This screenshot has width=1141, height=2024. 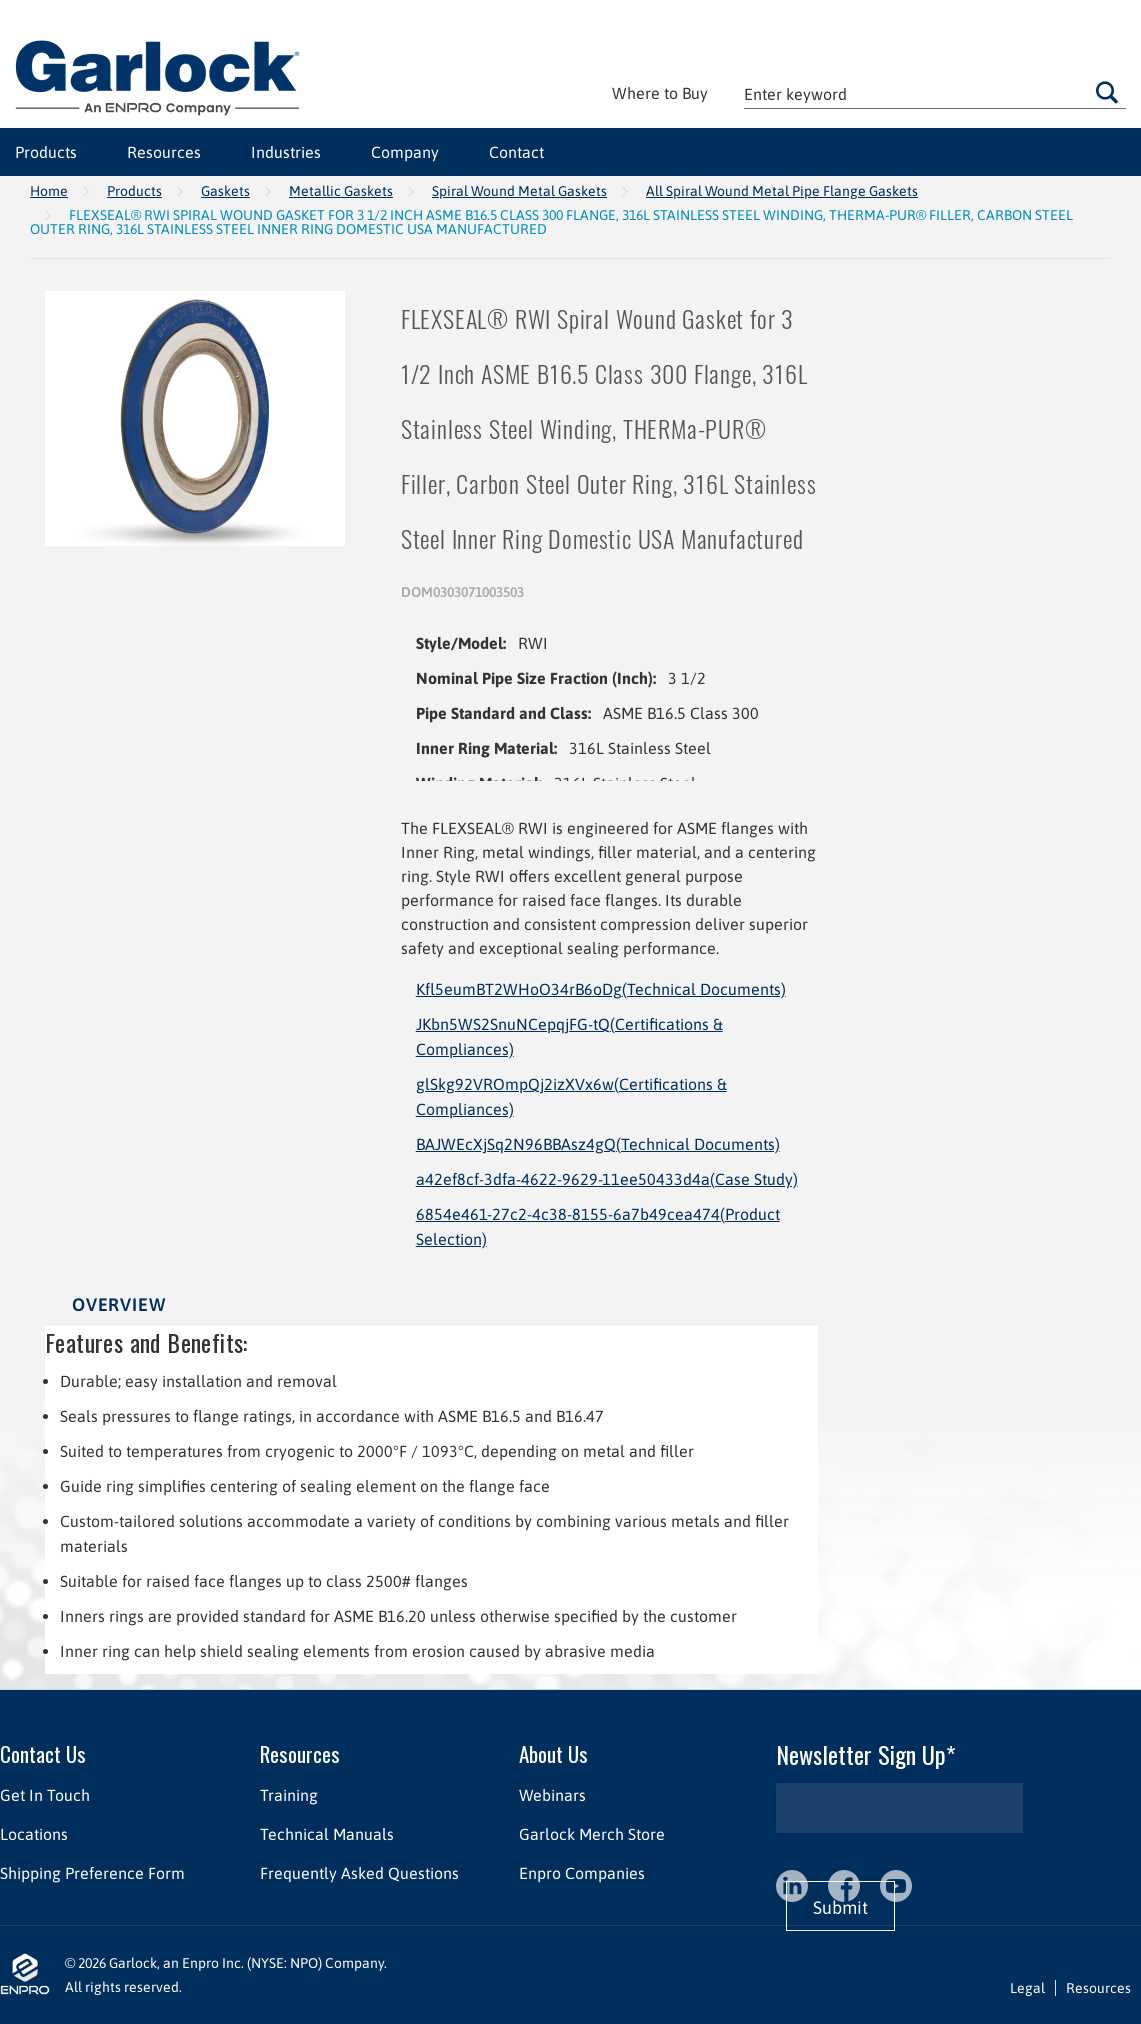 What do you see at coordinates (225, 191) in the screenshot?
I see `Gaskets` at bounding box center [225, 191].